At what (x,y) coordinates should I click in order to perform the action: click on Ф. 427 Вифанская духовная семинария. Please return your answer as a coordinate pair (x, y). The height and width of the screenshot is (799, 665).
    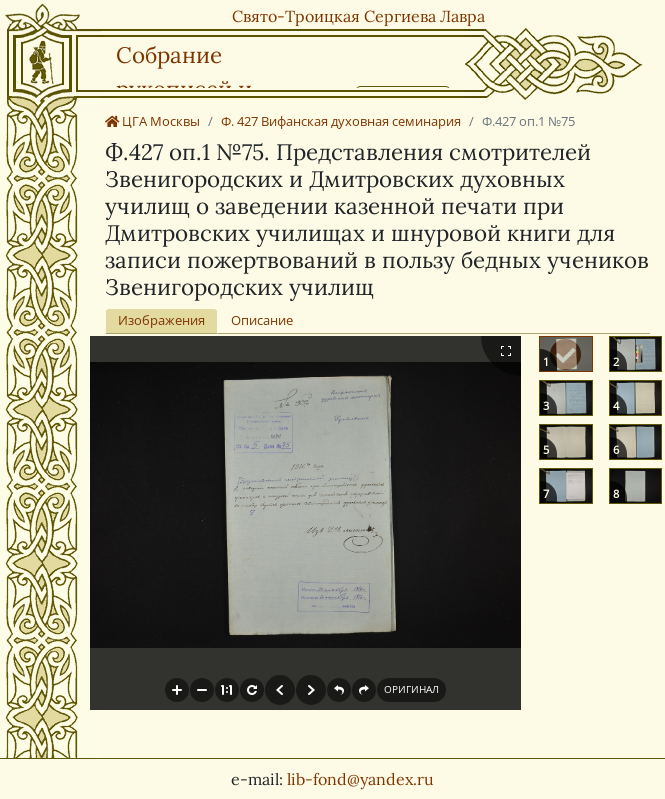
    Looking at the image, I should click on (341, 121).